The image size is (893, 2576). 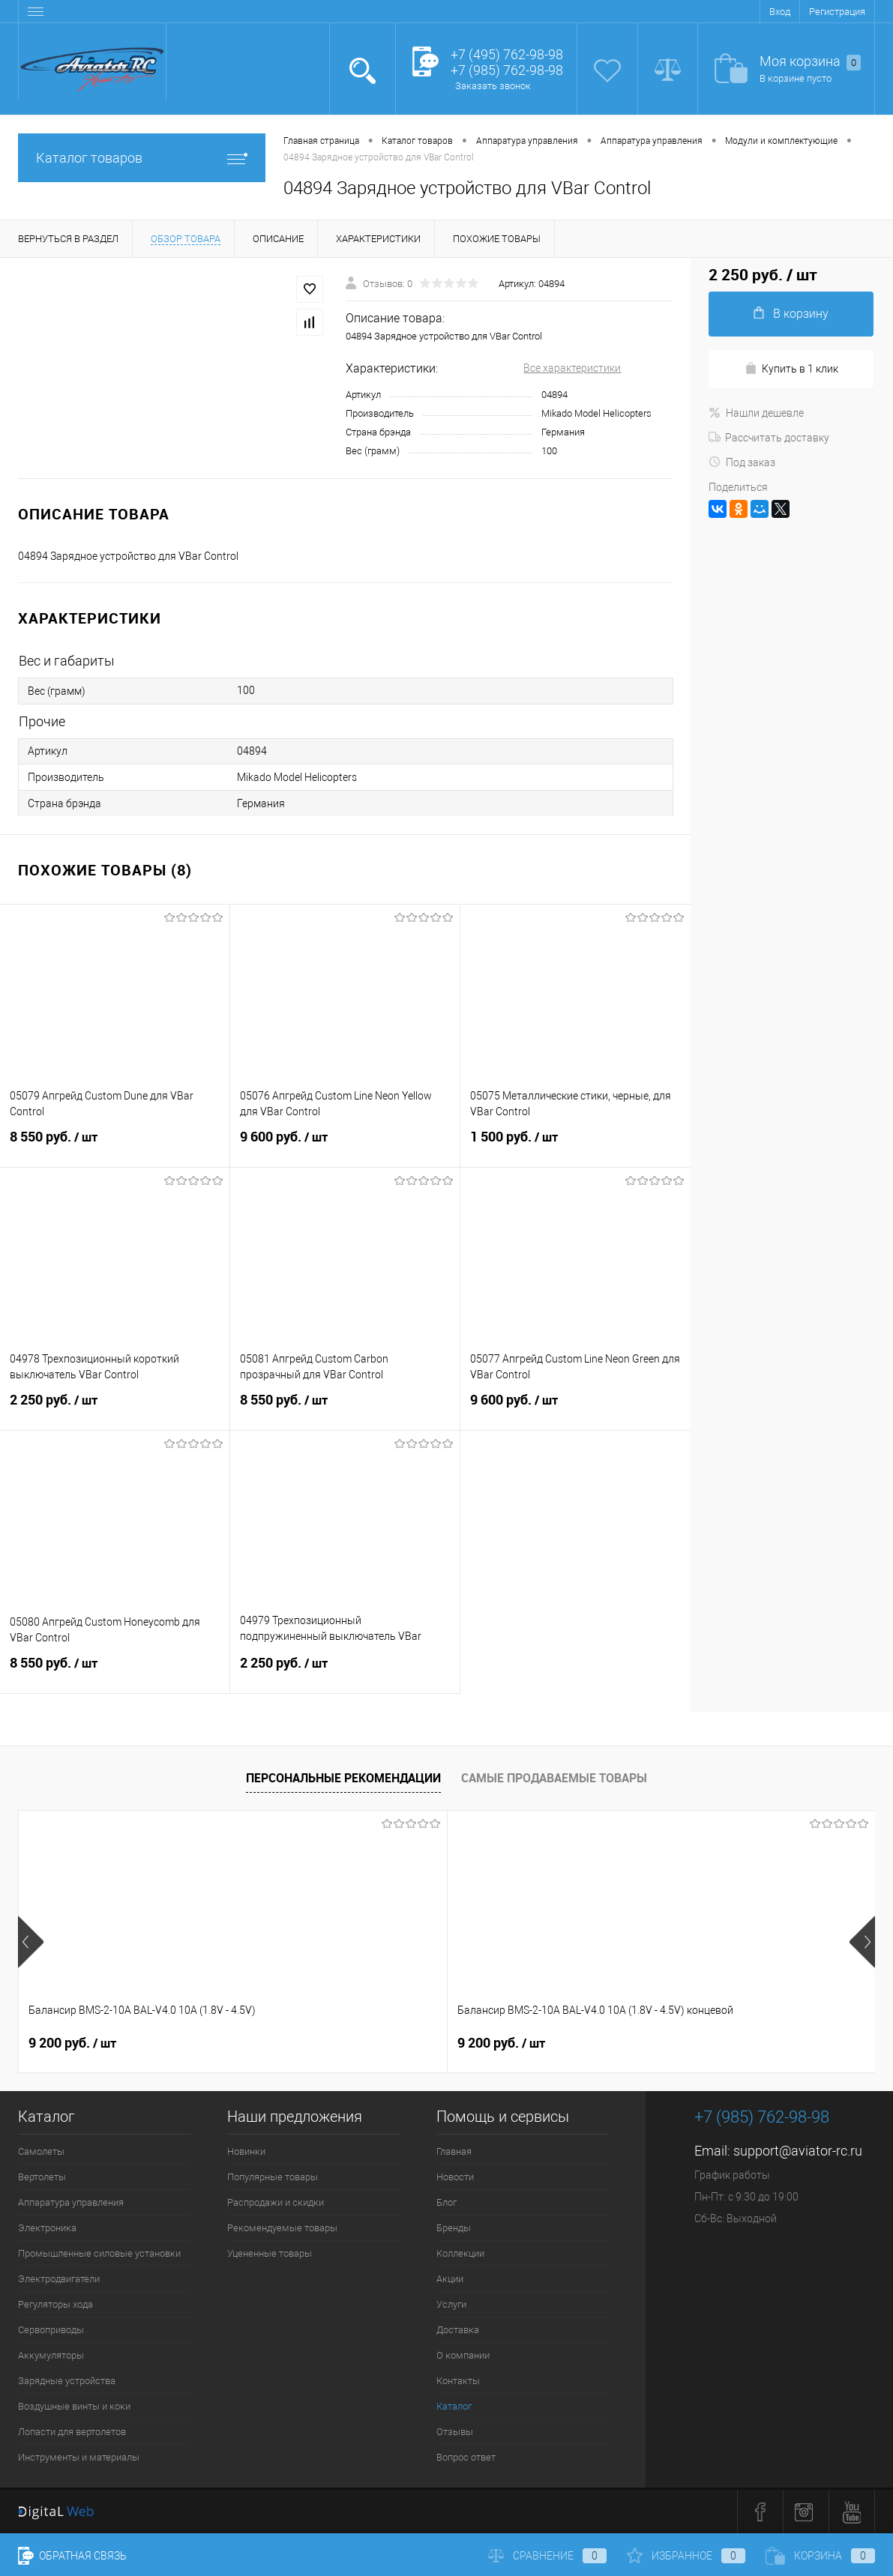 I want to click on Акции, so click(x=449, y=2278).